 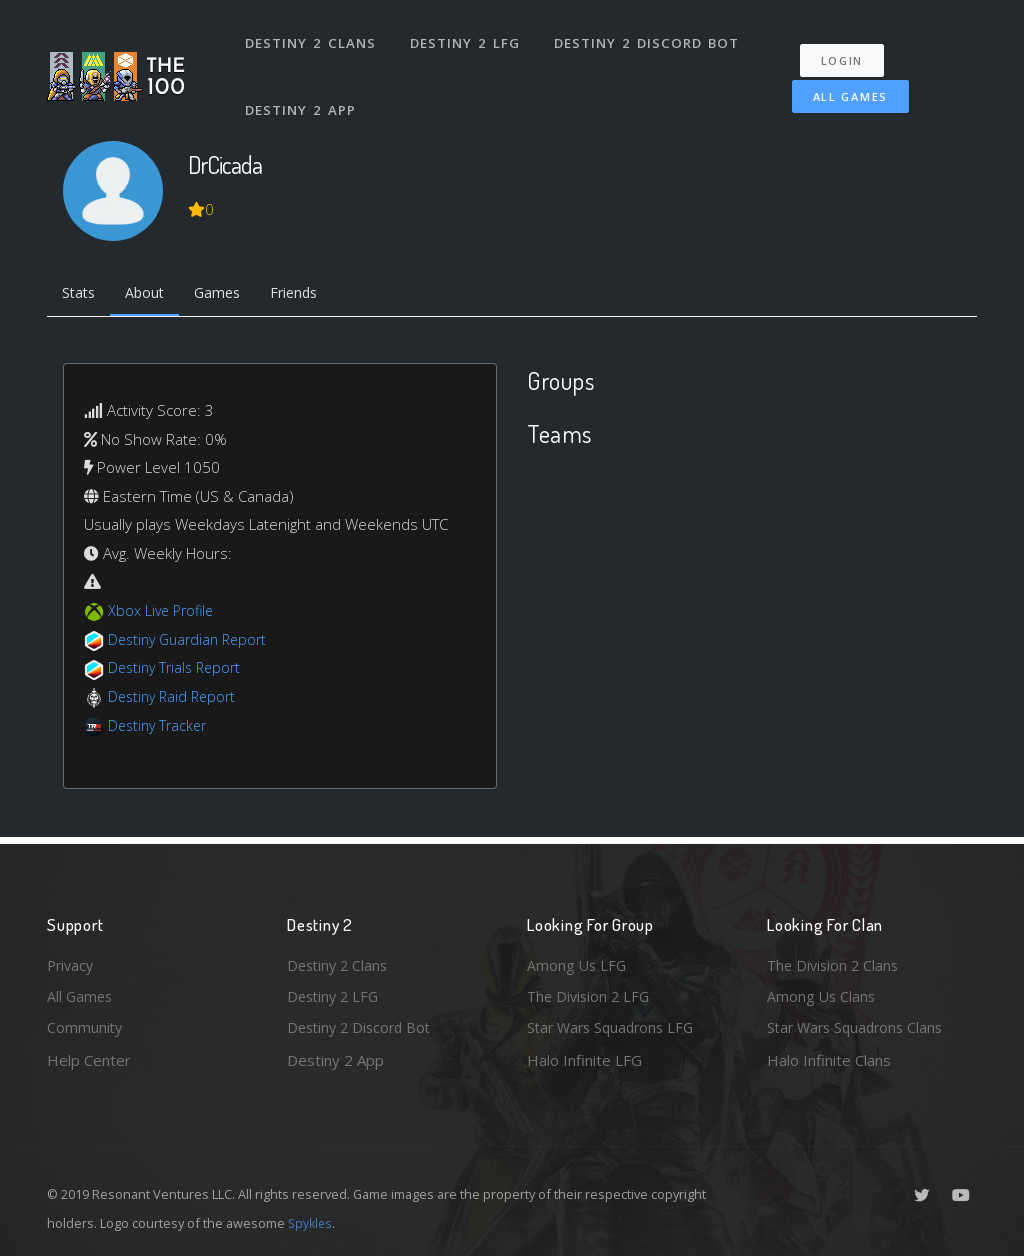 I want to click on Destiny Tracker, so click(x=160, y=727).